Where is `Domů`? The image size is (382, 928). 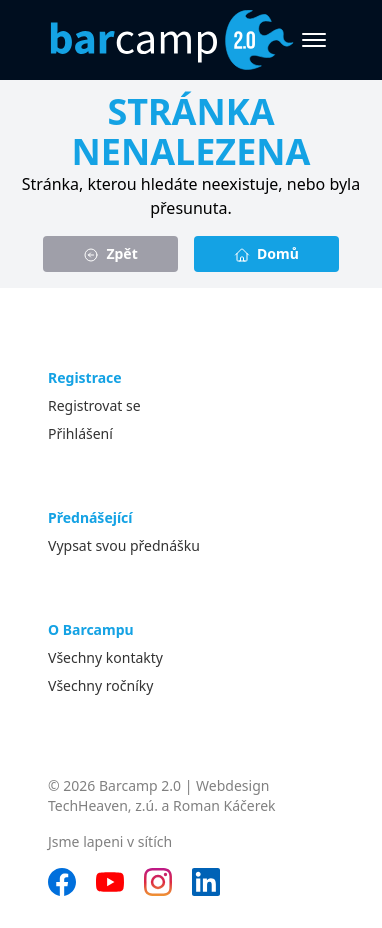 Domů is located at coordinates (266, 253).